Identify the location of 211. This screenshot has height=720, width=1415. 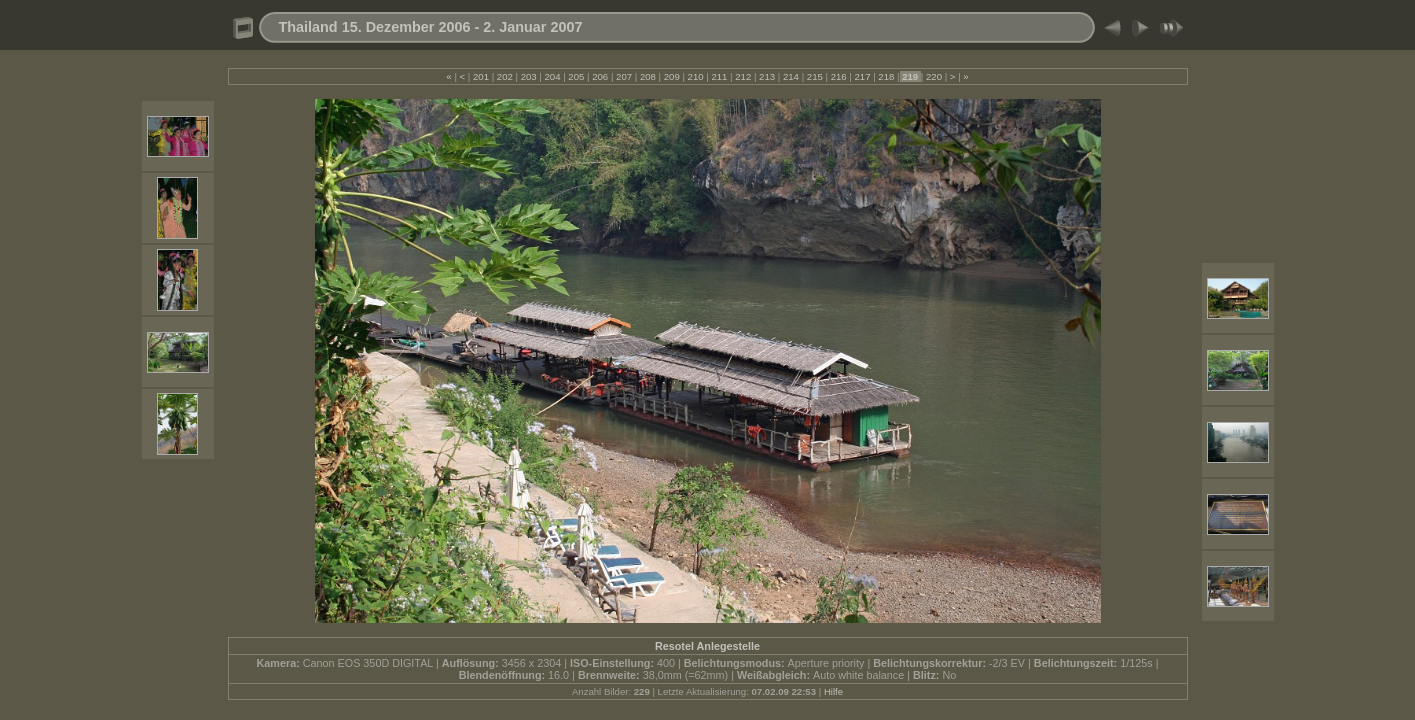
(719, 76).